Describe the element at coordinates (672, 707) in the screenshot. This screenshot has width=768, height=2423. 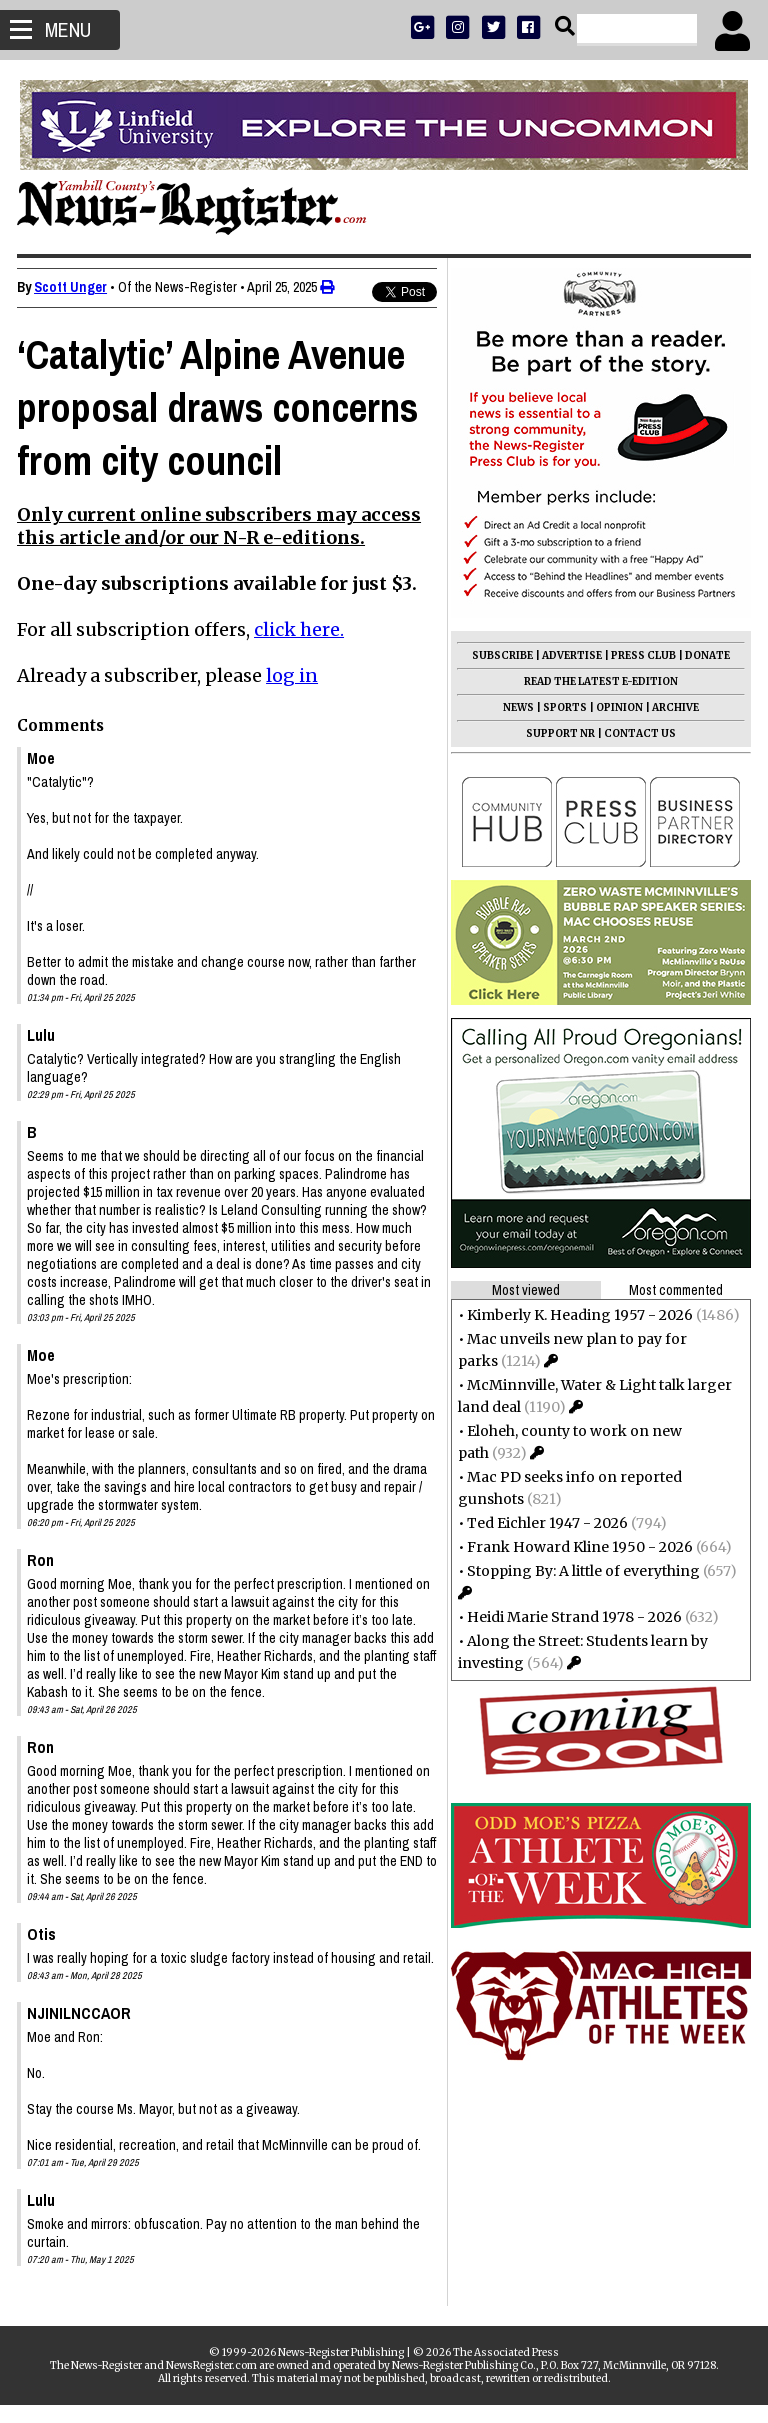
I see `ARCHIVE` at that location.